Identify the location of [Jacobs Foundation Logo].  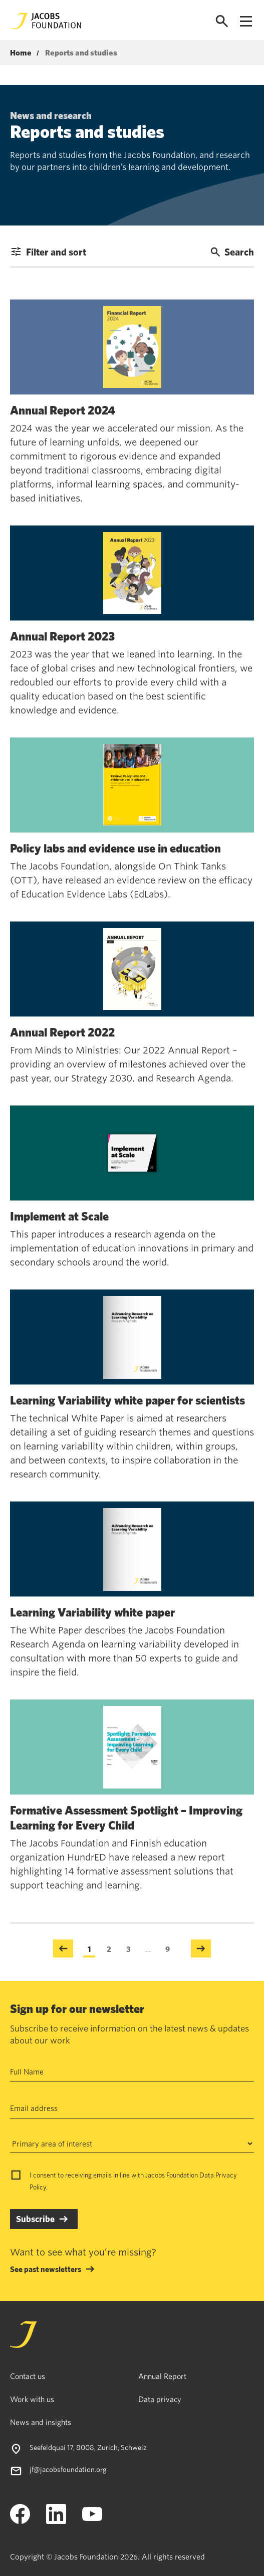
(46, 21).